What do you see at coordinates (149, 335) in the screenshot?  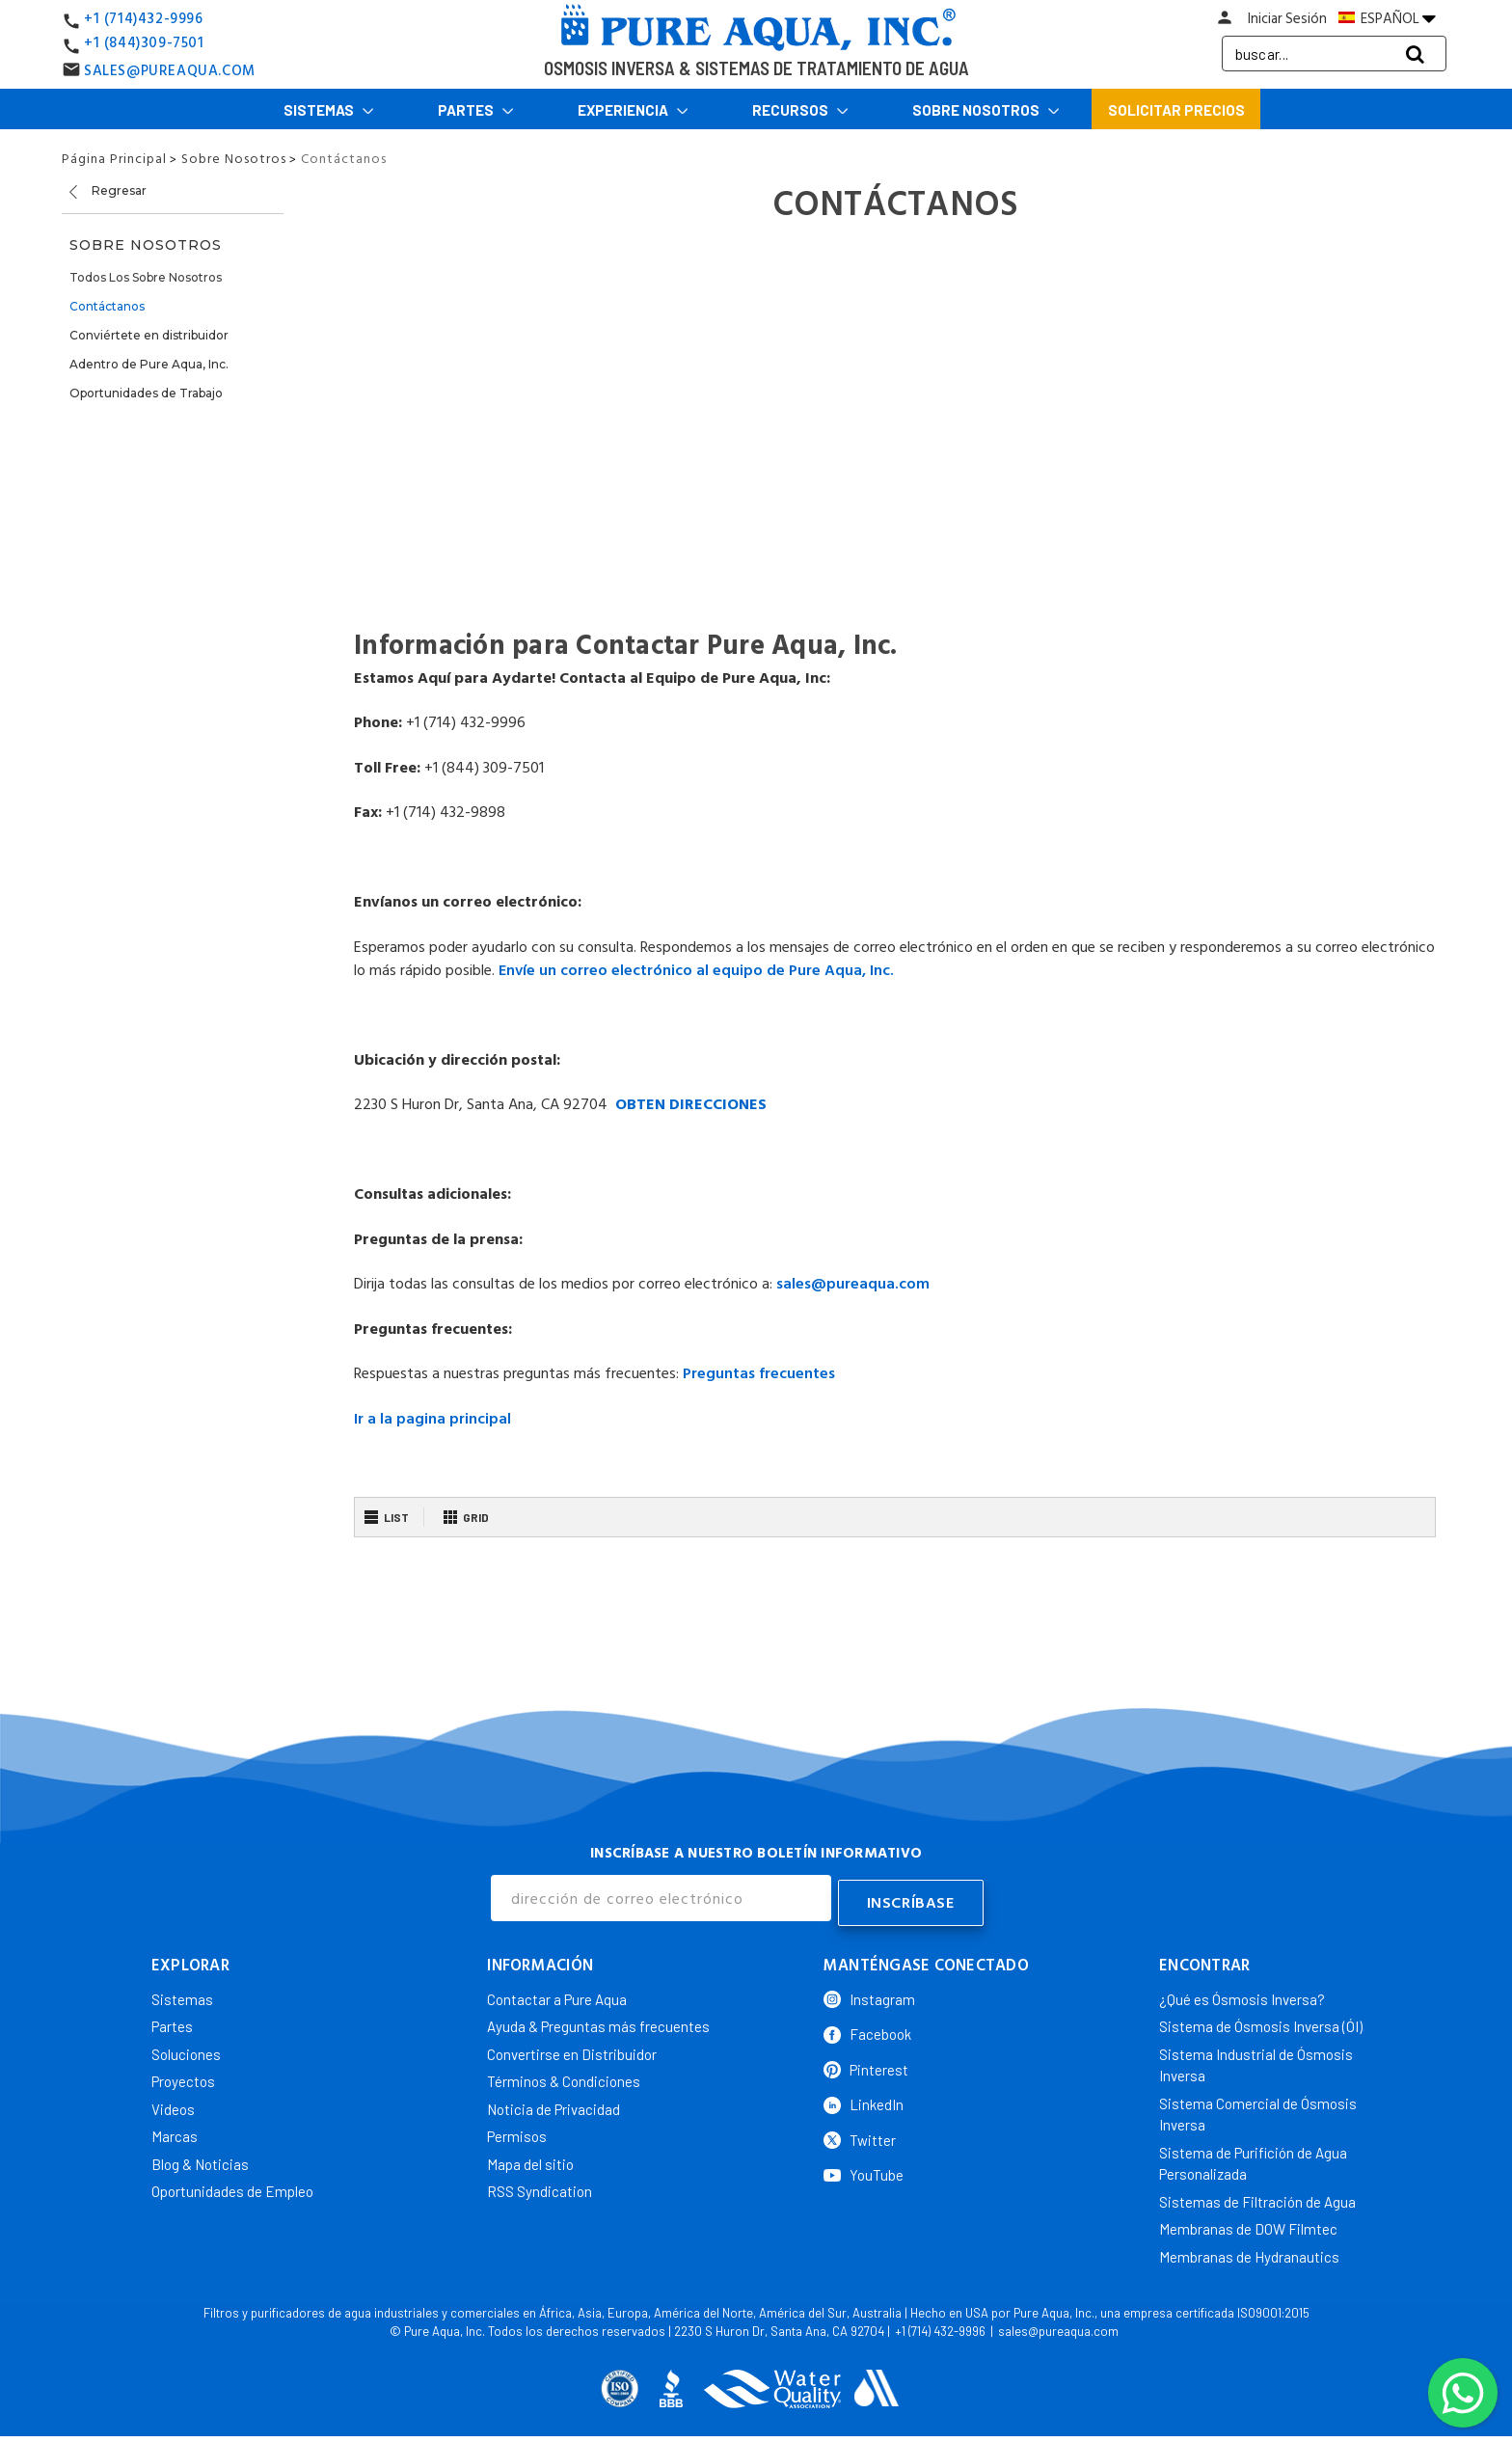 I see `Conviértete en distribuidor` at bounding box center [149, 335].